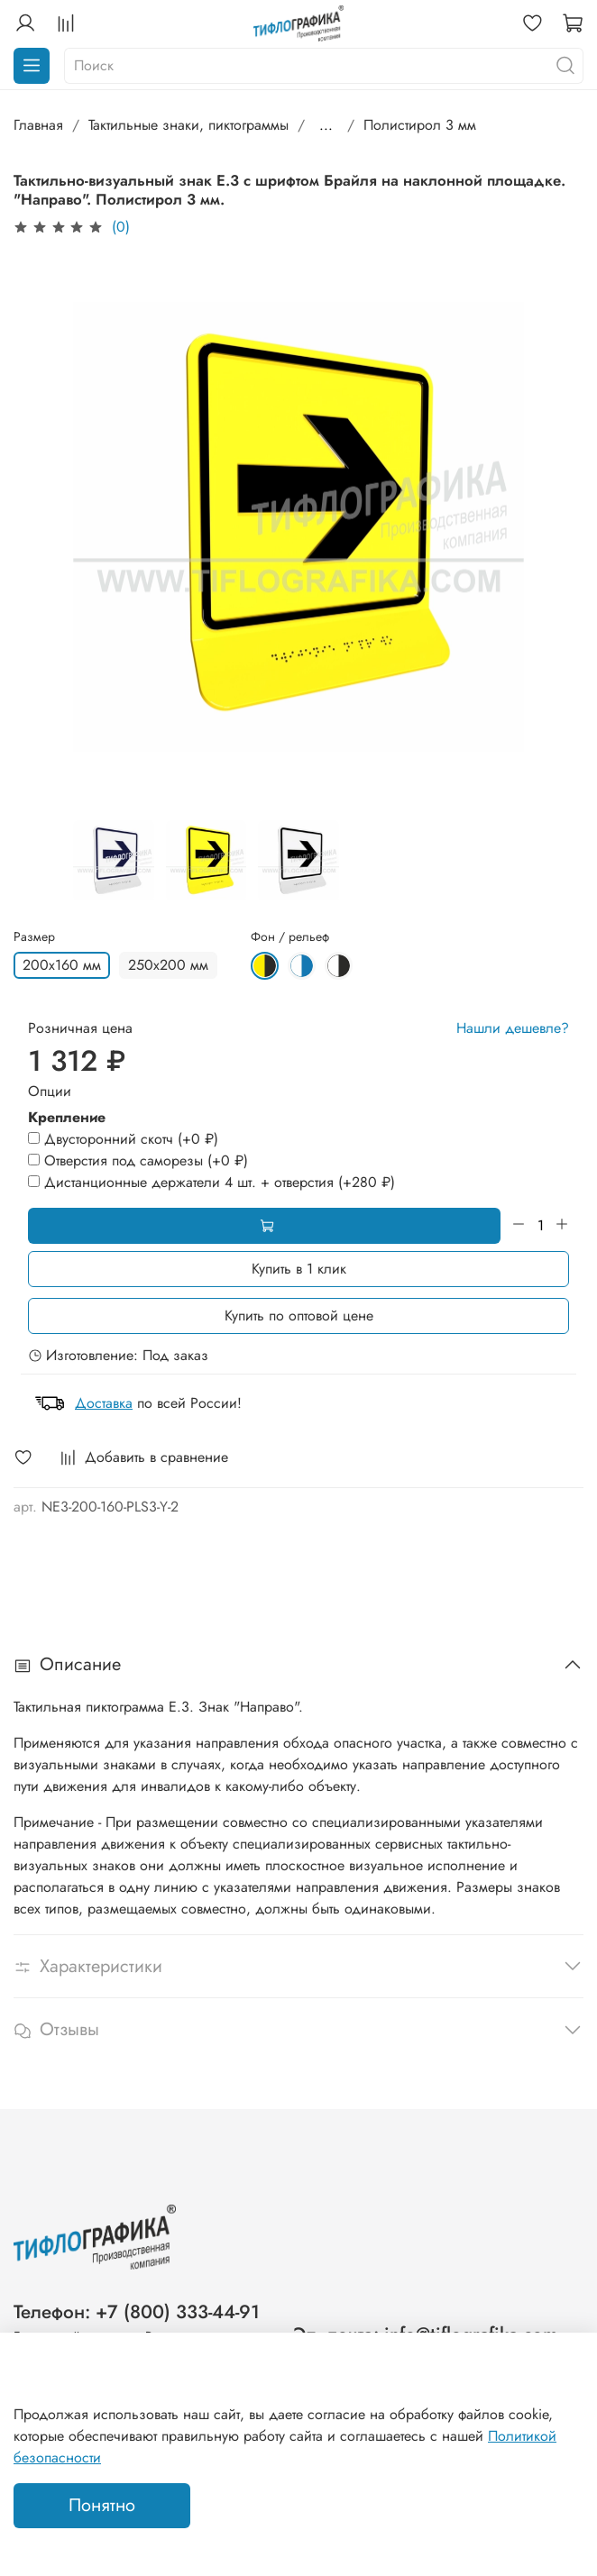 This screenshot has width=597, height=2576. I want to click on Понятно, so click(102, 2505).